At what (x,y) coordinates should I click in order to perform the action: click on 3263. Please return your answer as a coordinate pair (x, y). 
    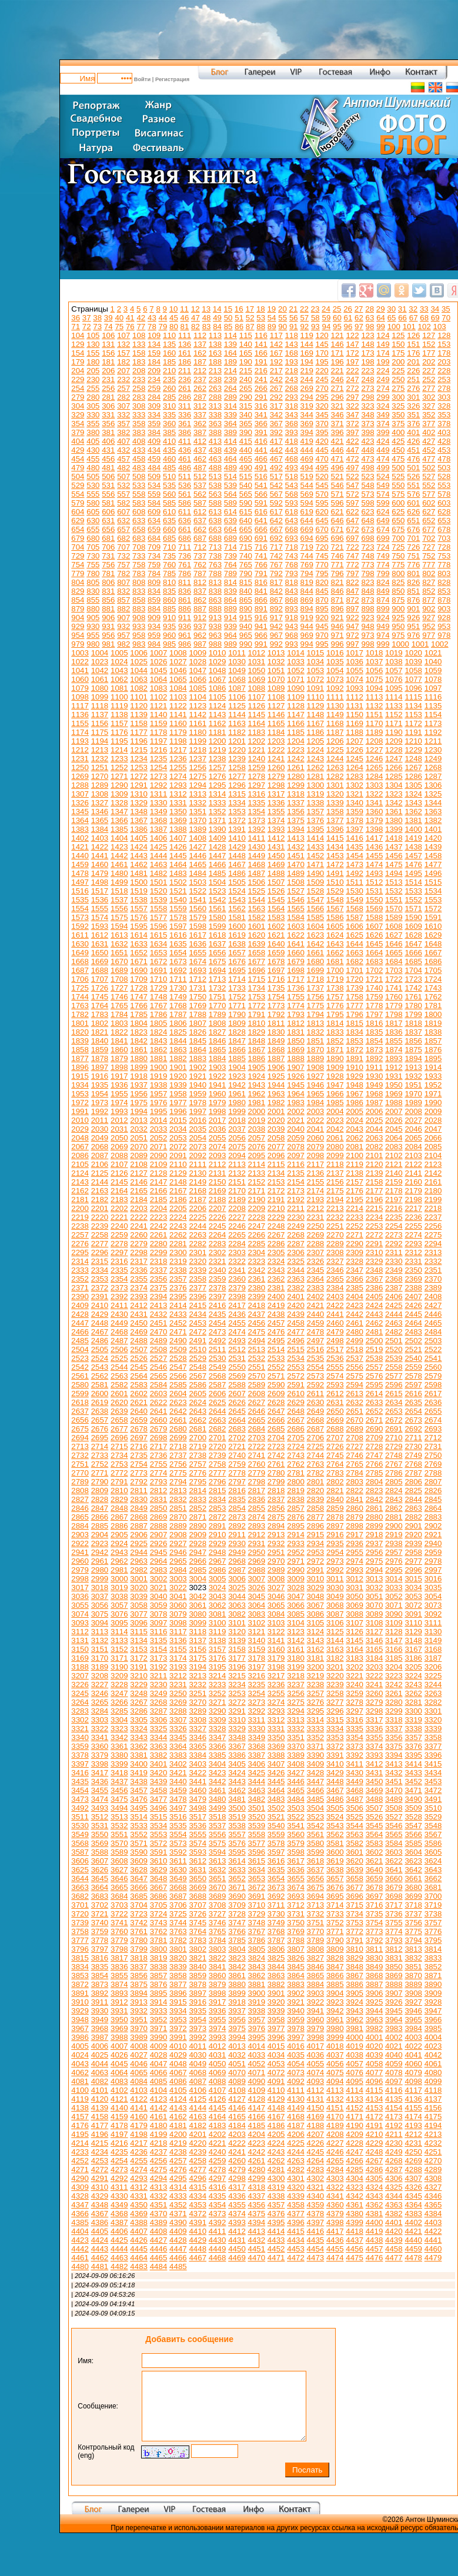
    Looking at the image, I should click on (433, 1693).